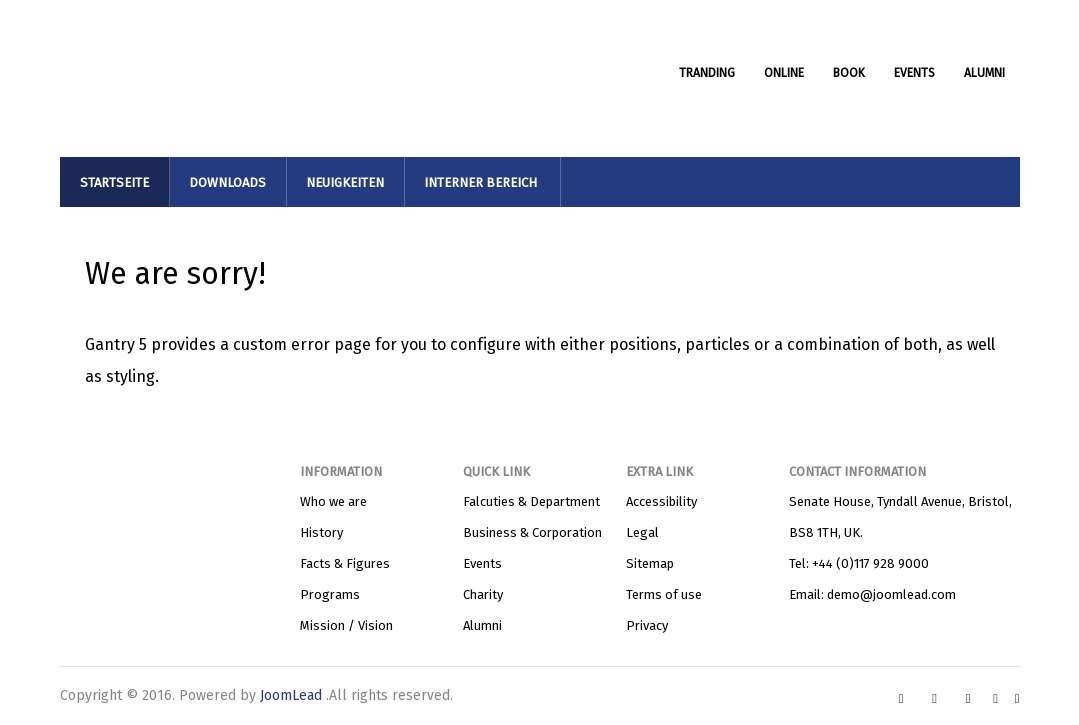  Describe the element at coordinates (482, 625) in the screenshot. I see `Alumni` at that location.